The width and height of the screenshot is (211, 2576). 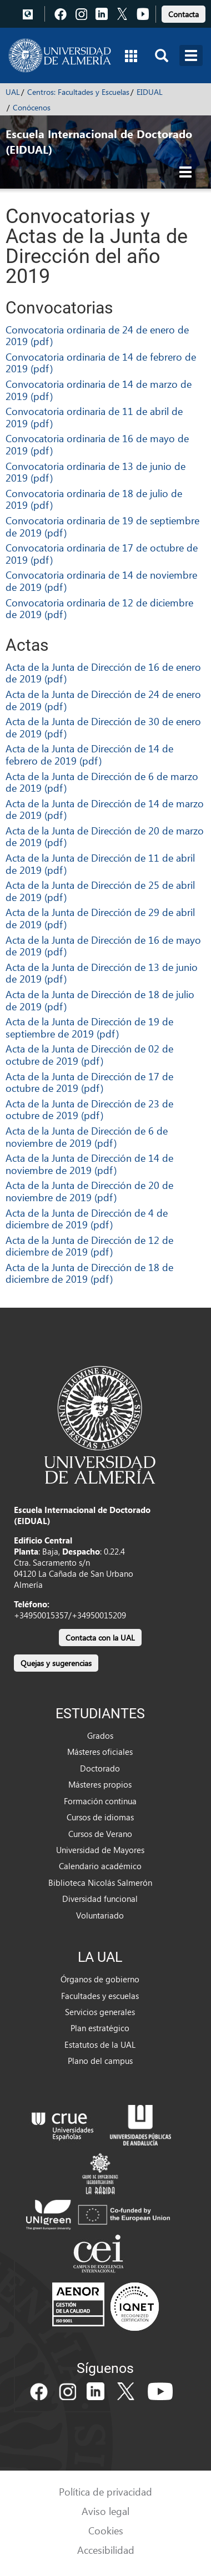 I want to click on Cursos de idiomas, so click(x=100, y=1817).